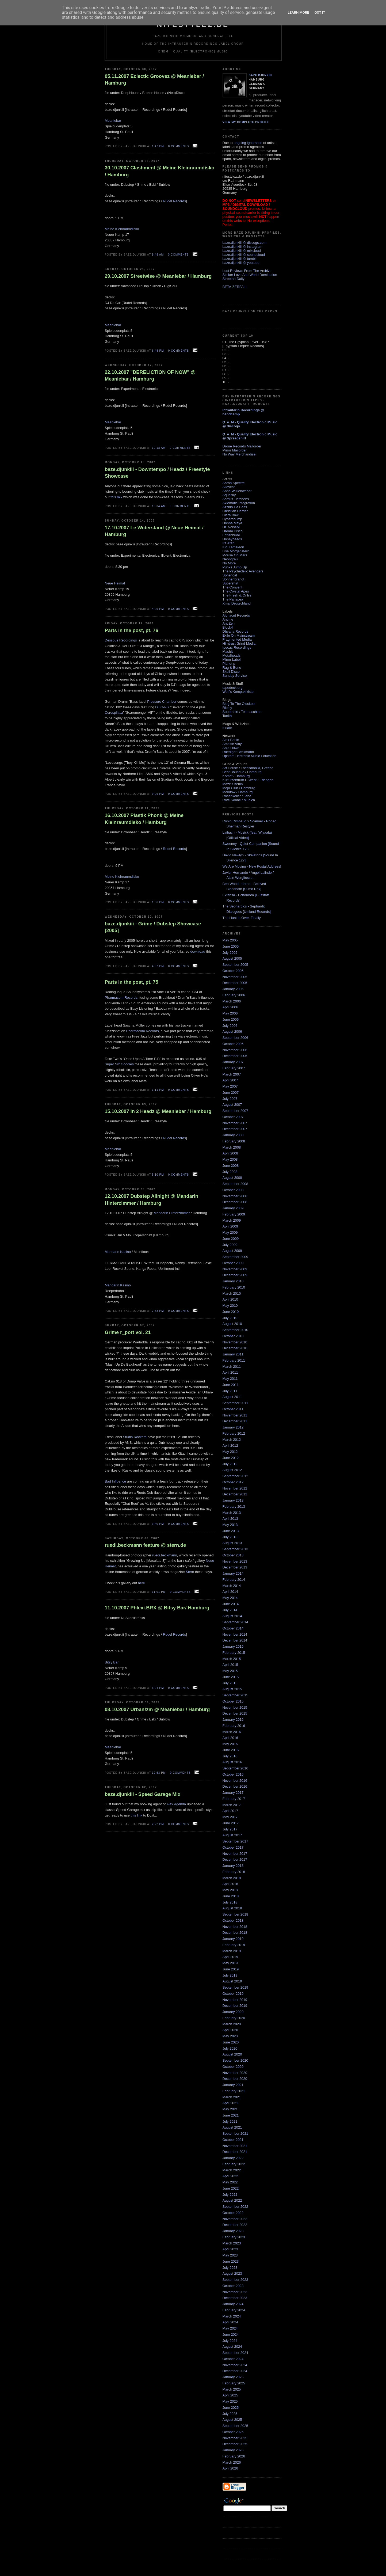 The image size is (386, 2576). I want to click on baze.djunkiii @ mixcloud, so click(242, 251).